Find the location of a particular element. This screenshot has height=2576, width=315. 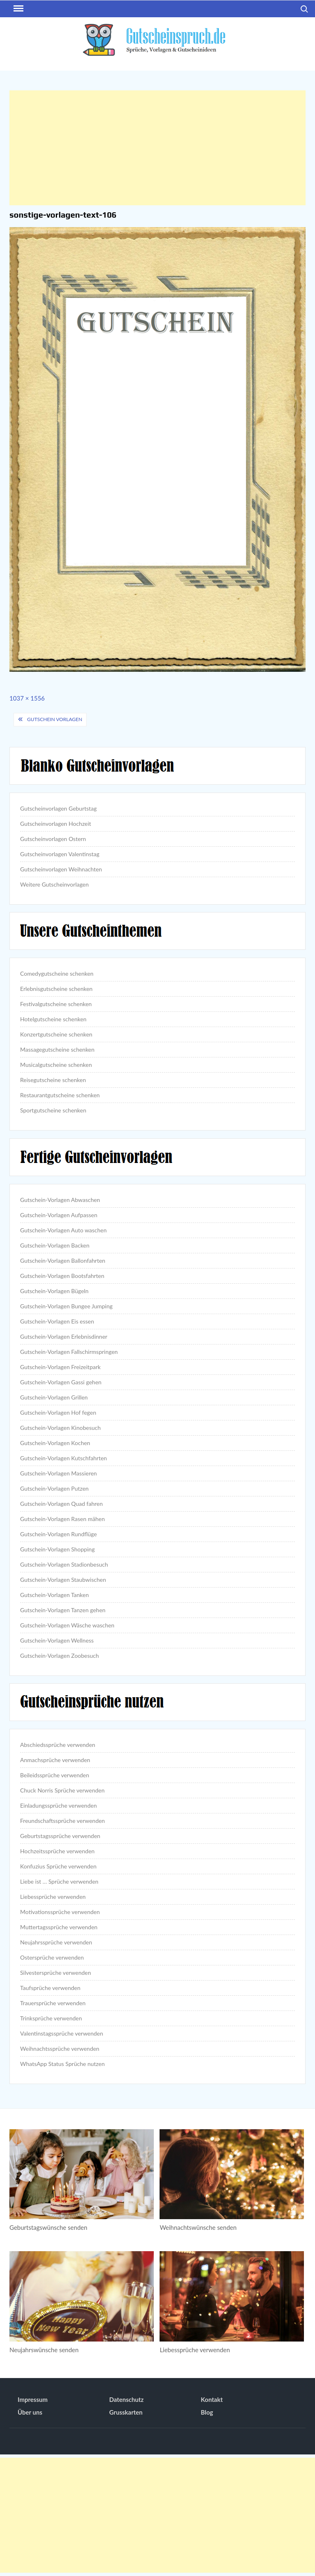

Valentinstagssprüche verwenden is located at coordinates (61, 2033).